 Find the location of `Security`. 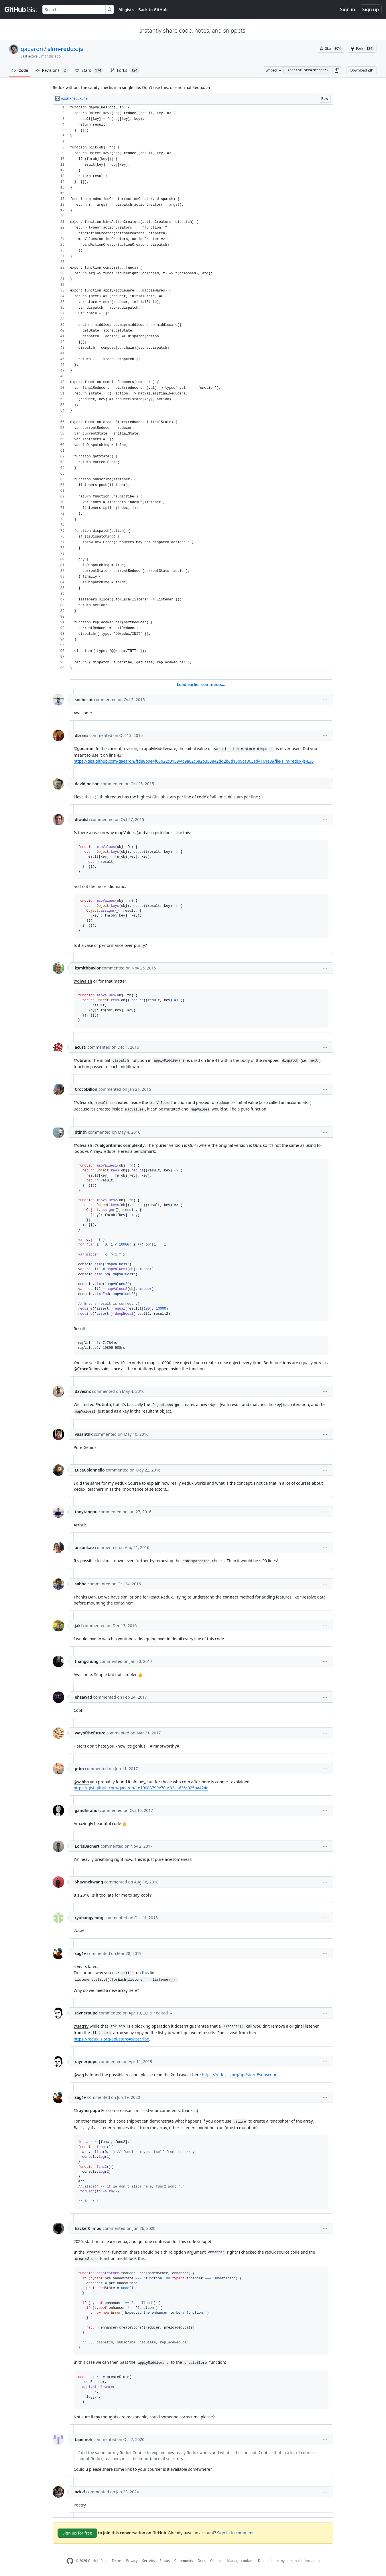

Security is located at coordinates (148, 2560).